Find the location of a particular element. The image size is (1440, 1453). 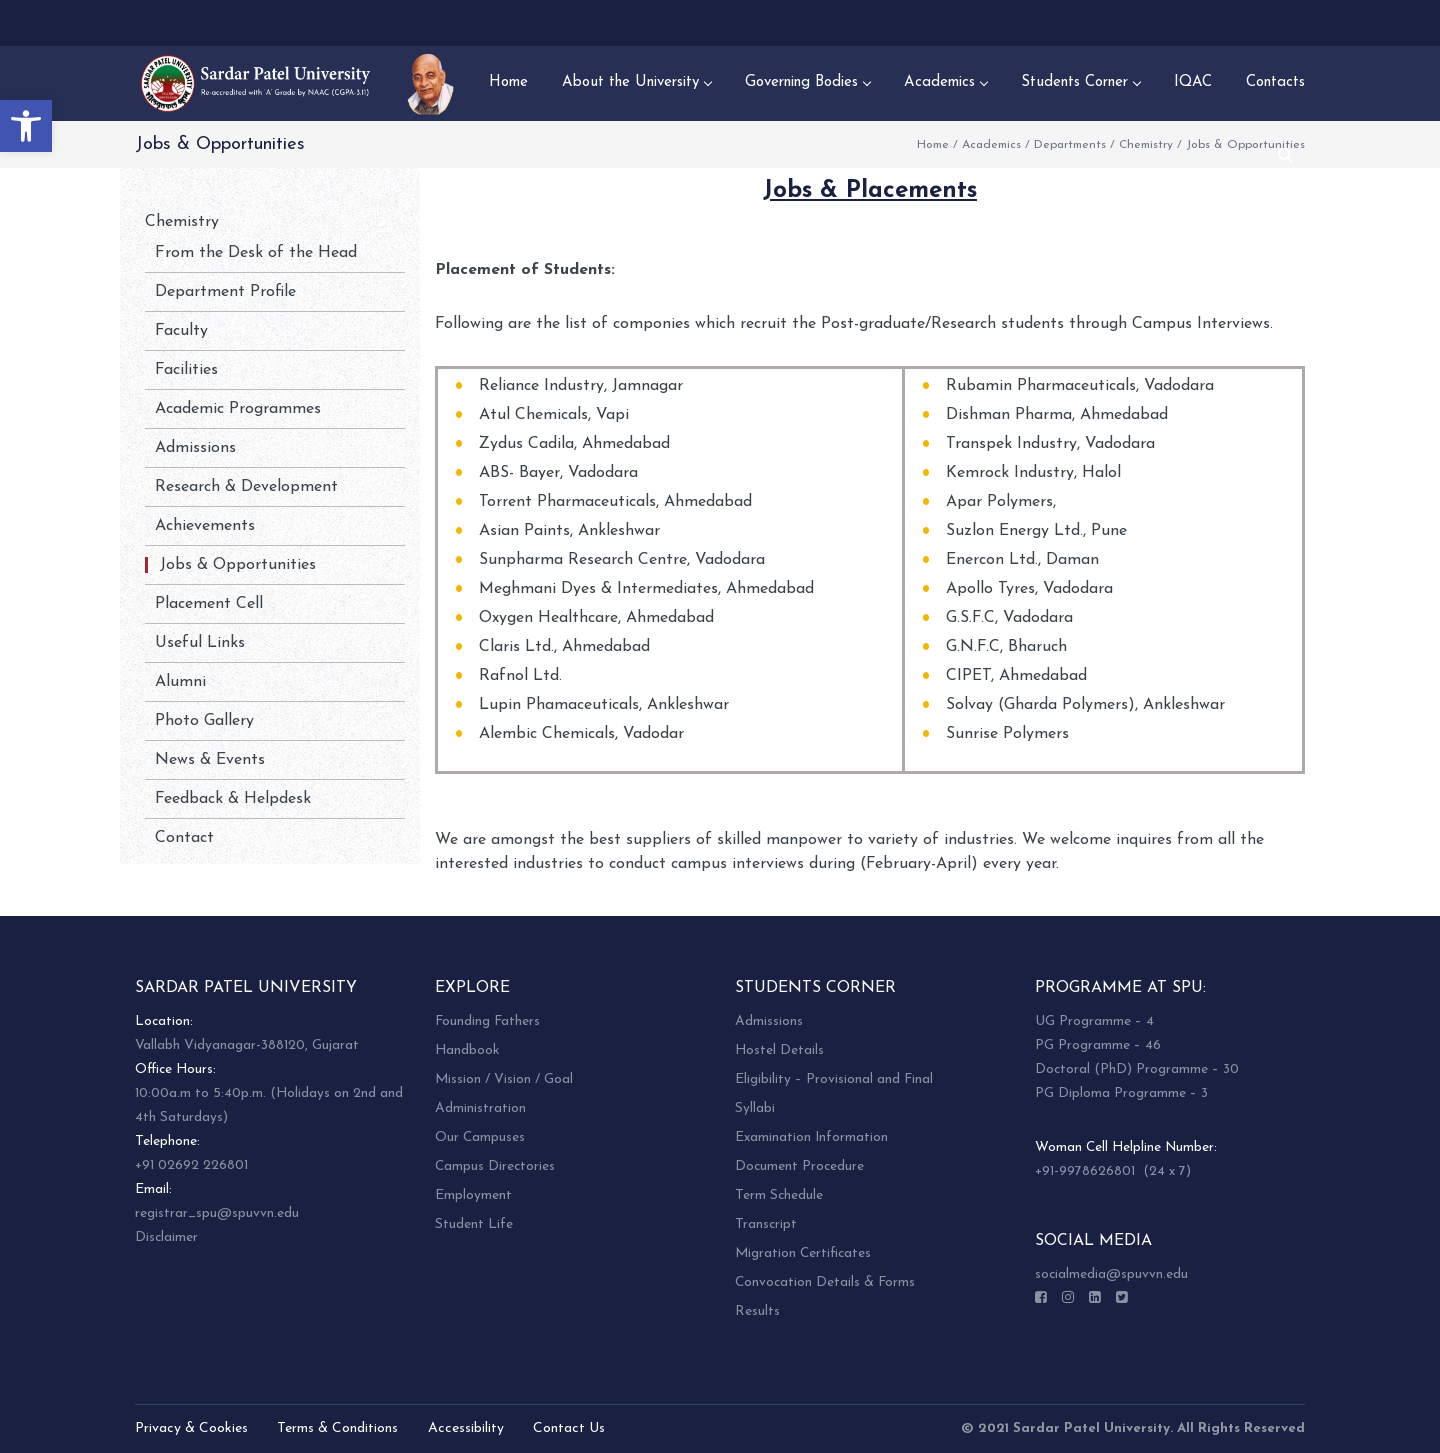

Examination Information is located at coordinates (811, 1137).